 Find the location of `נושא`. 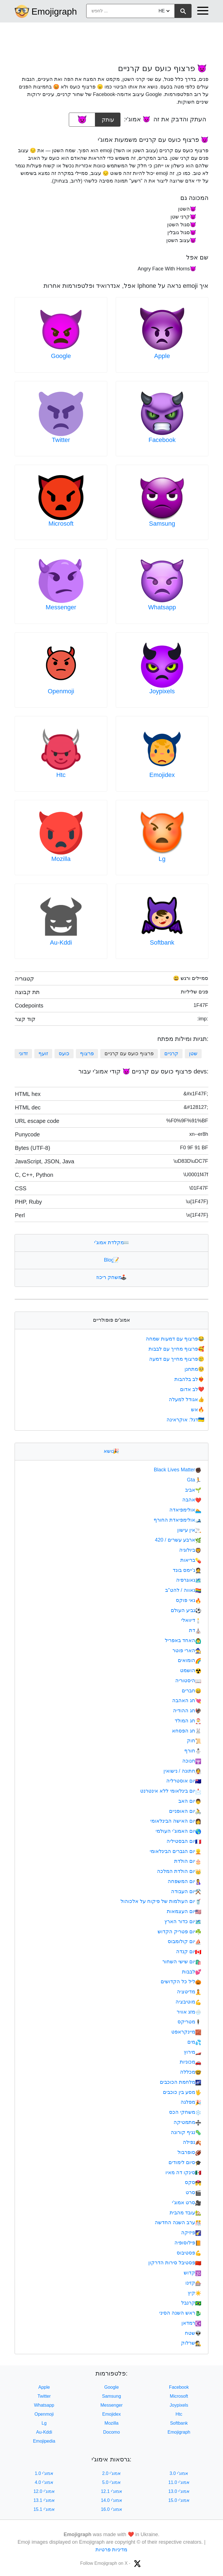

נושא is located at coordinates (111, 1451).